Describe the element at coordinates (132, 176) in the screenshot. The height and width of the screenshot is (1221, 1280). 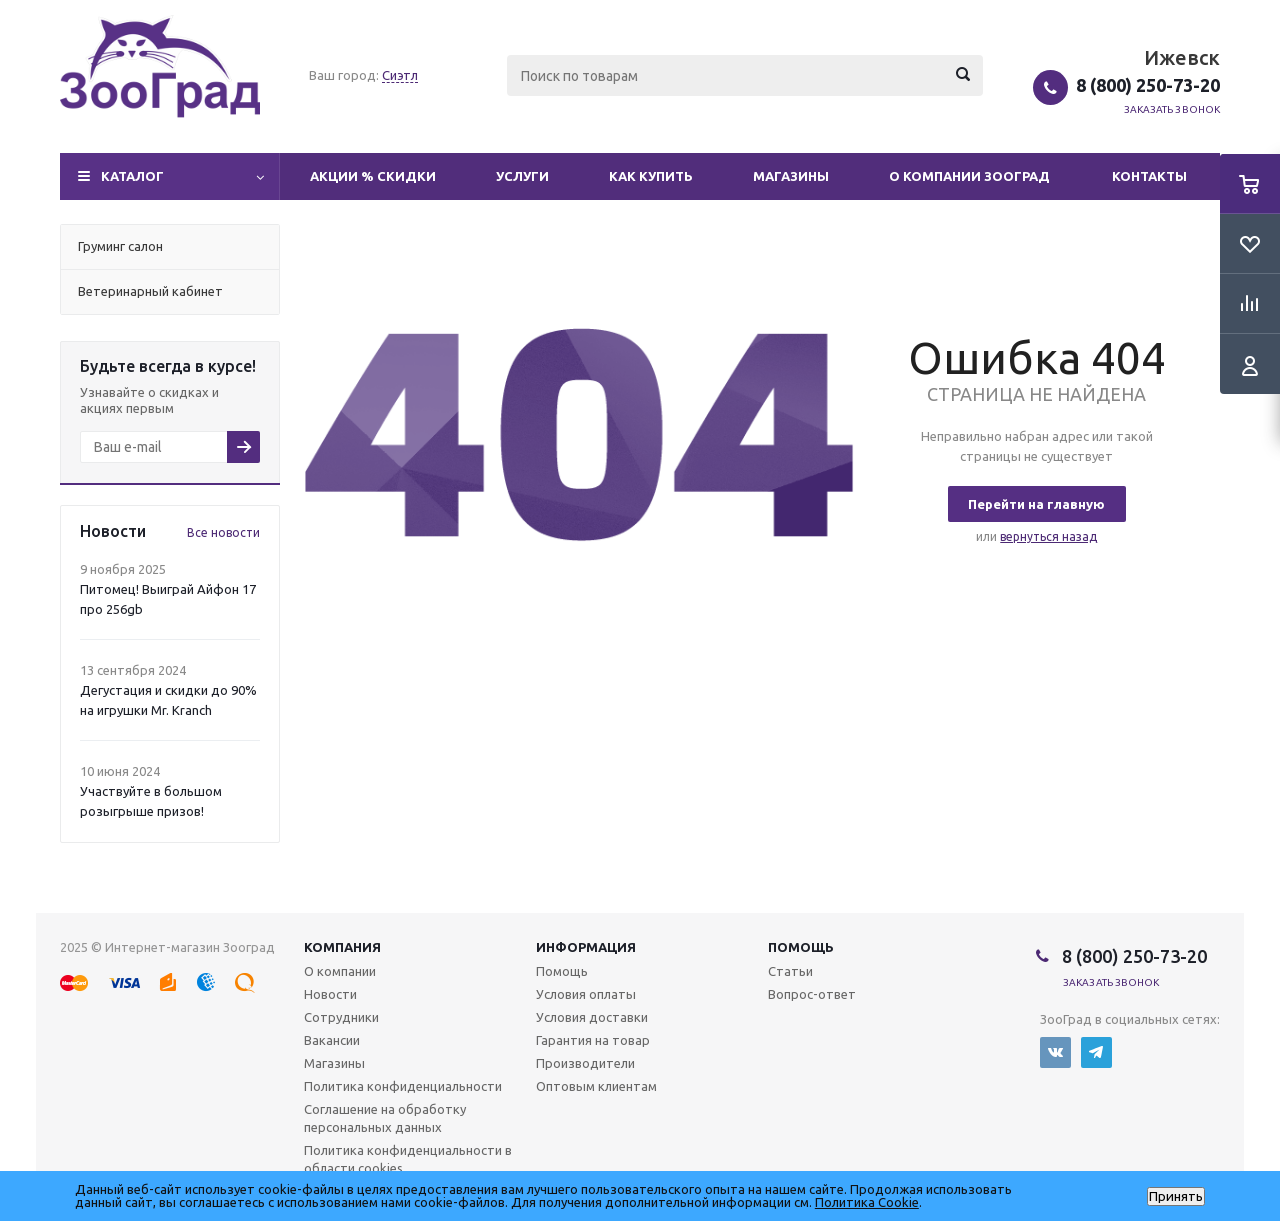
I see `Каталог` at that location.